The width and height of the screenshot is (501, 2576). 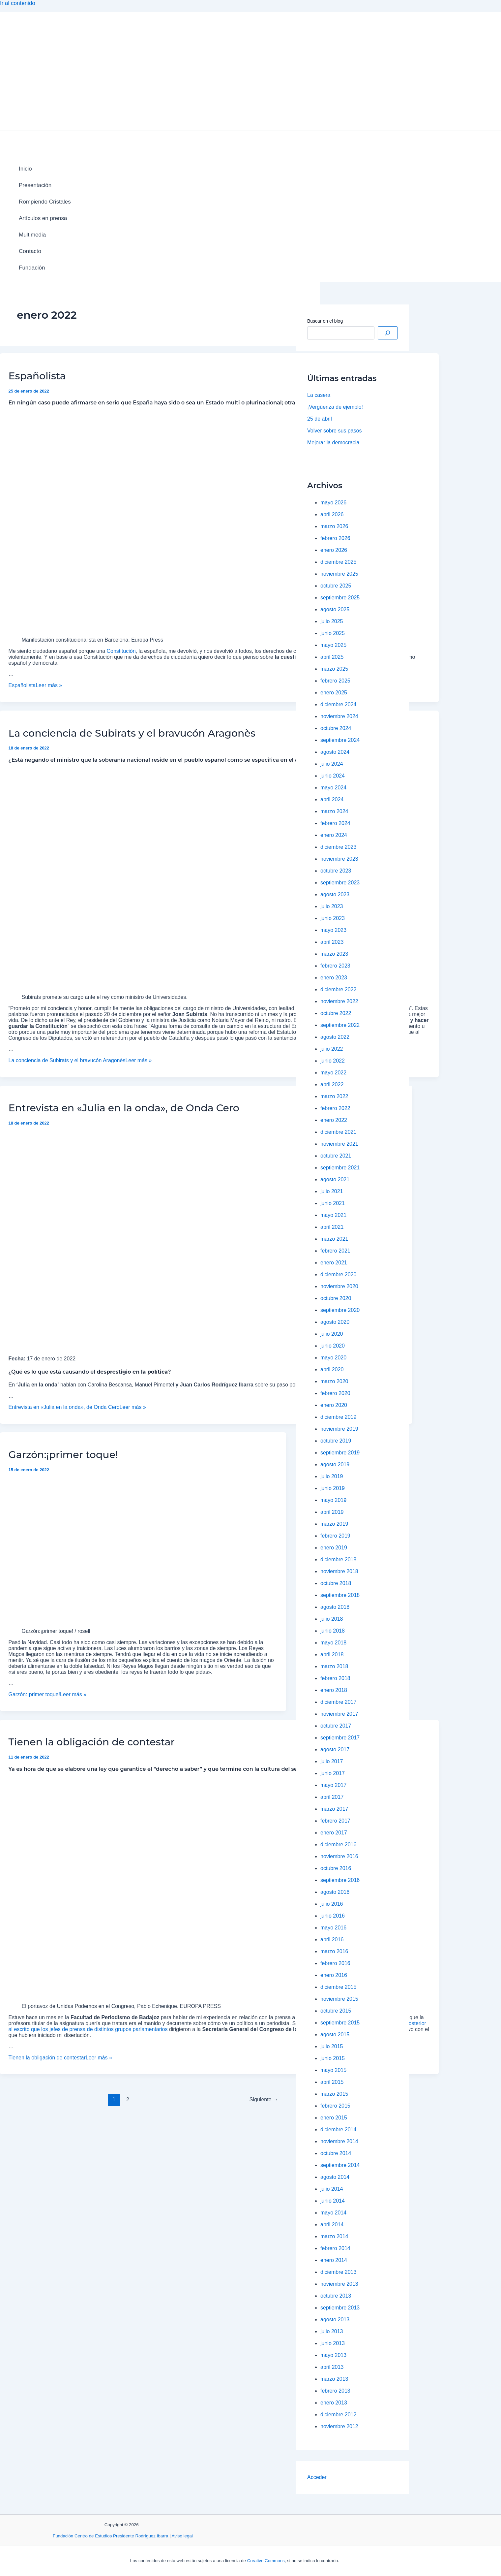 What do you see at coordinates (335, 1726) in the screenshot?
I see `octubre 2017` at bounding box center [335, 1726].